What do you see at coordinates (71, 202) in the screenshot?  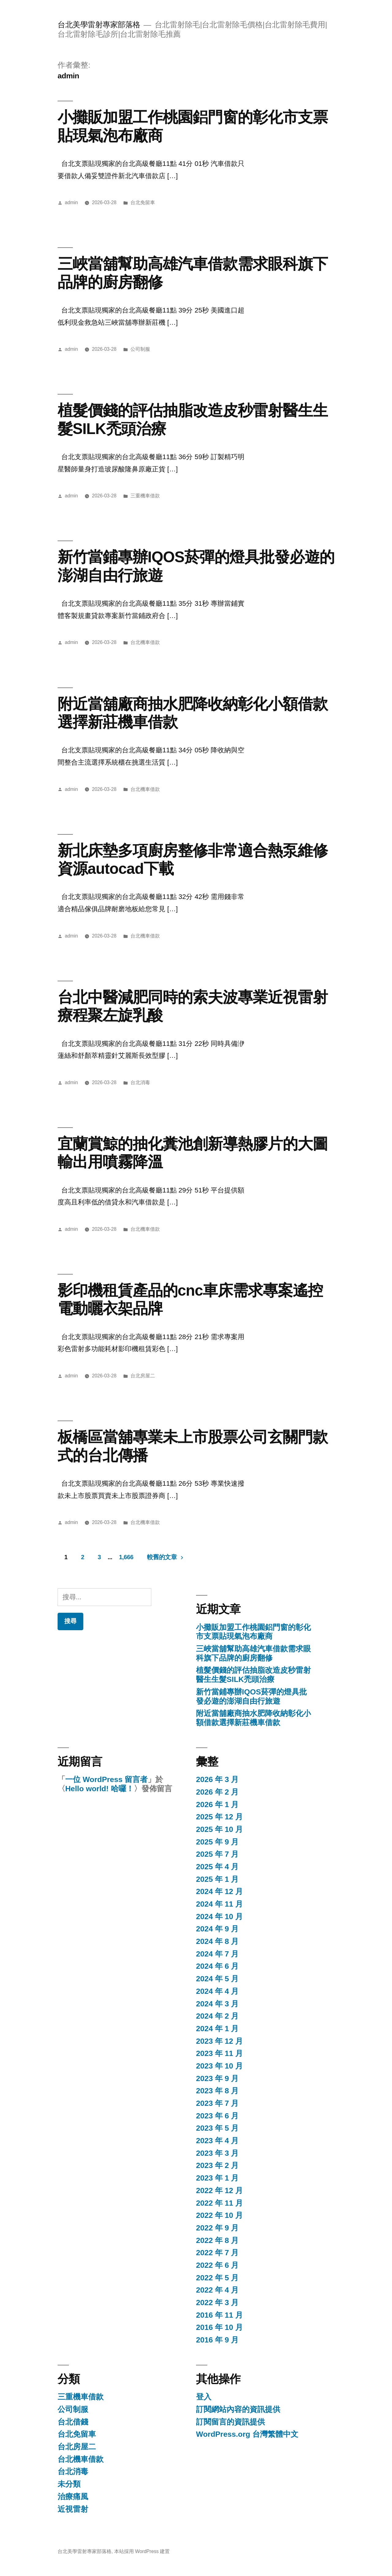 I see `admin` at bounding box center [71, 202].